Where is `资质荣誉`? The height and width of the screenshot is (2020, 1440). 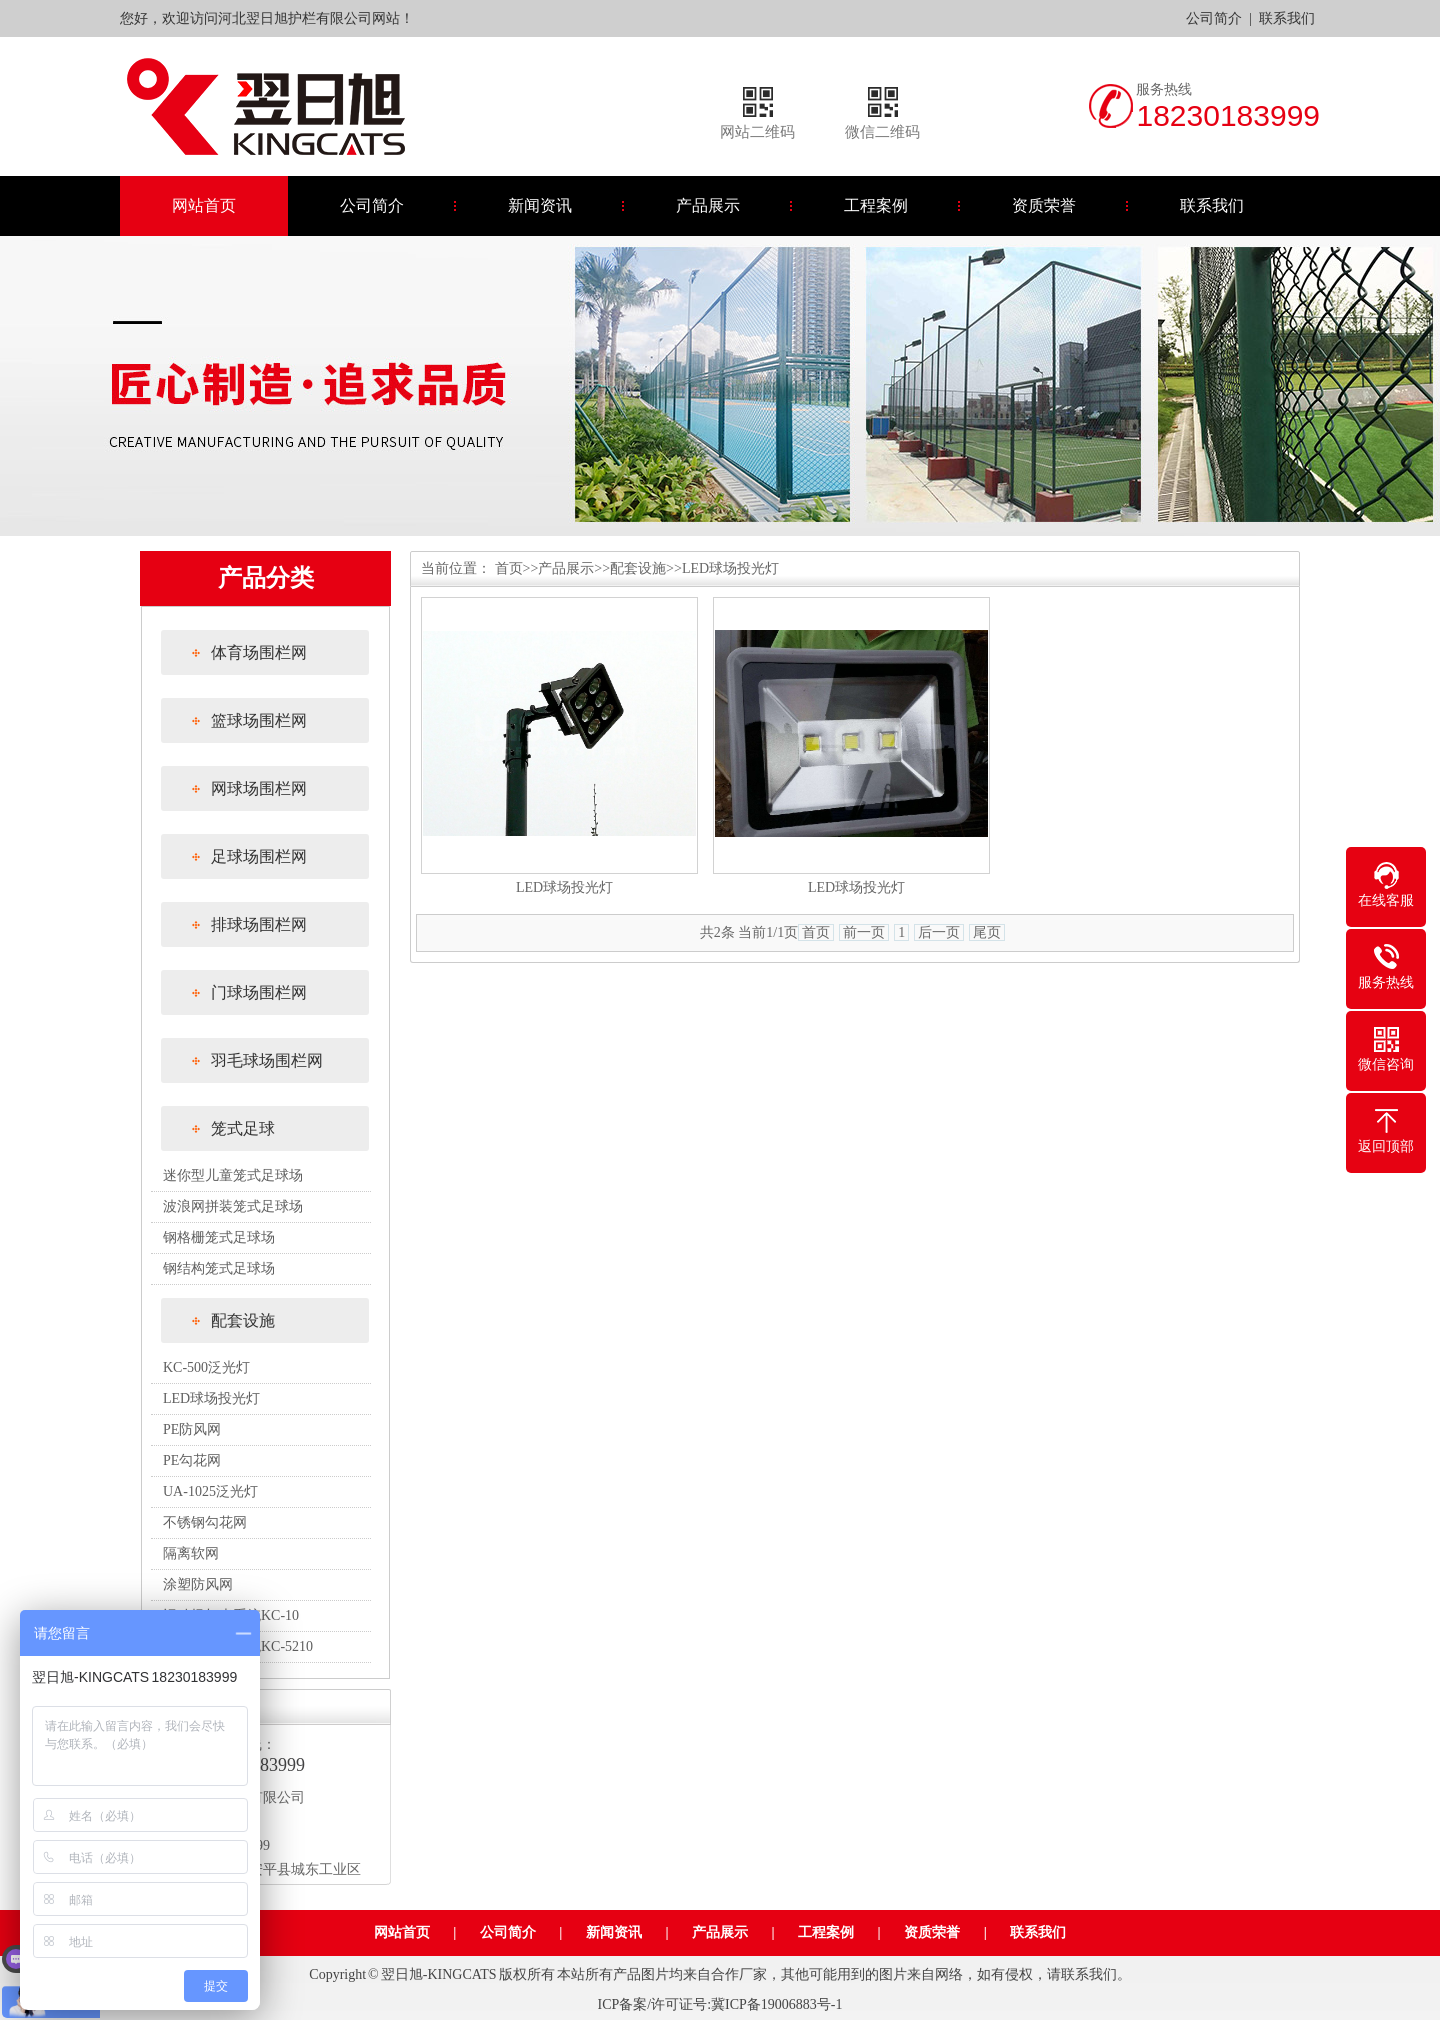
资质荣誉 is located at coordinates (1044, 205).